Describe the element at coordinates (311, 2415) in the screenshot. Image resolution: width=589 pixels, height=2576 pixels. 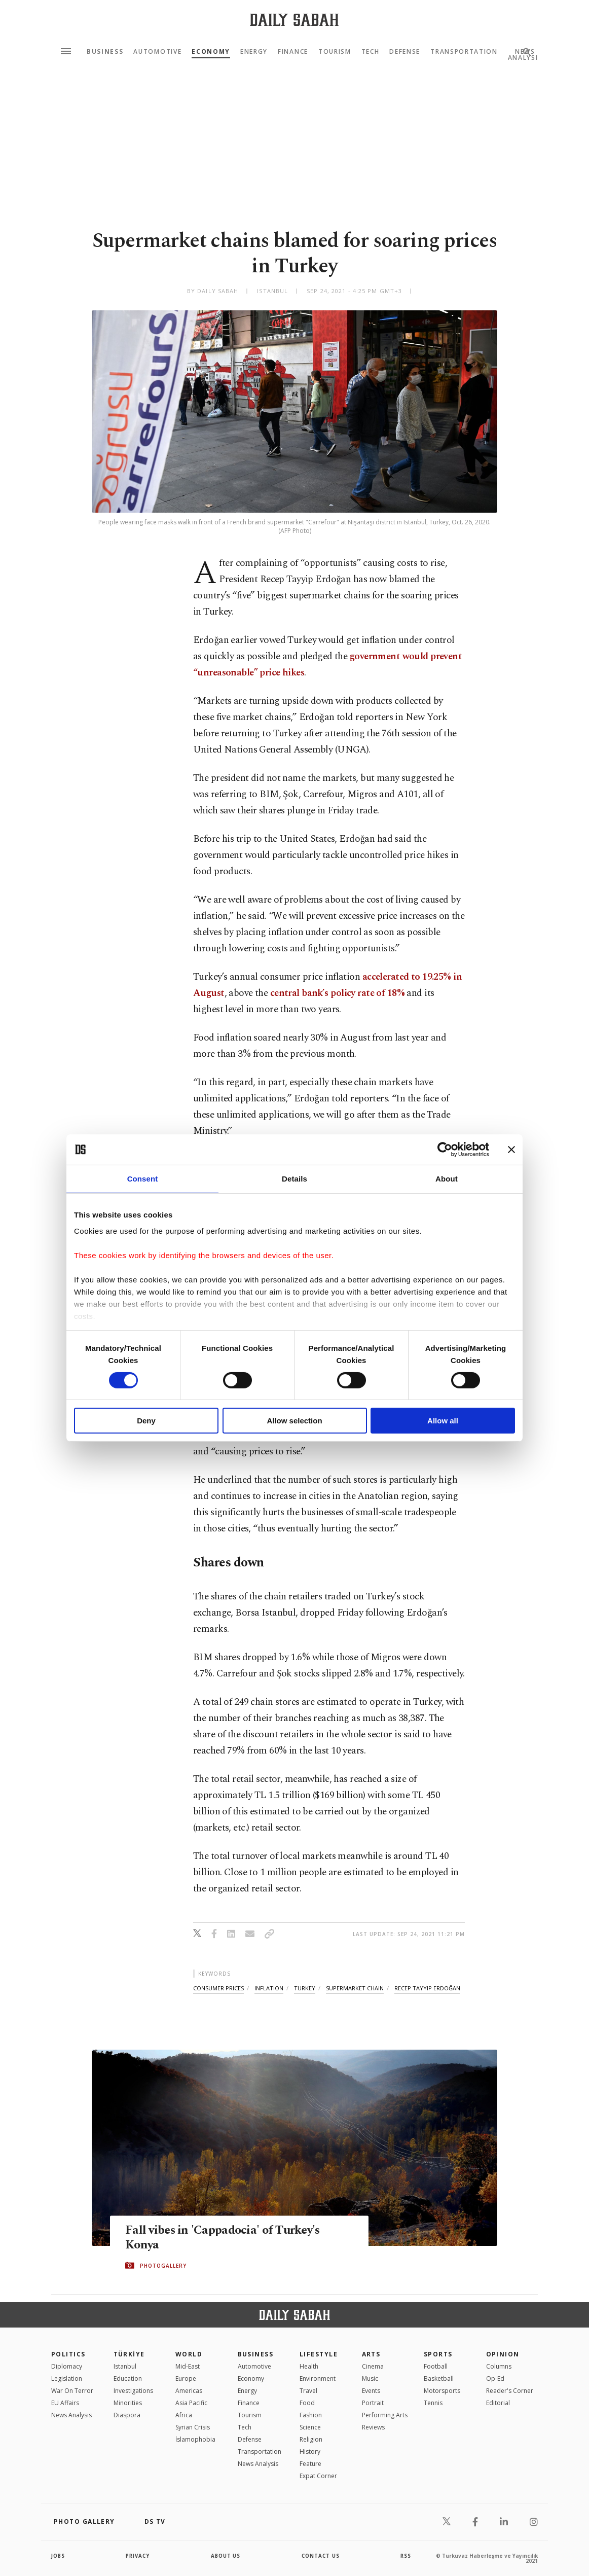
I see `Fashion` at that location.